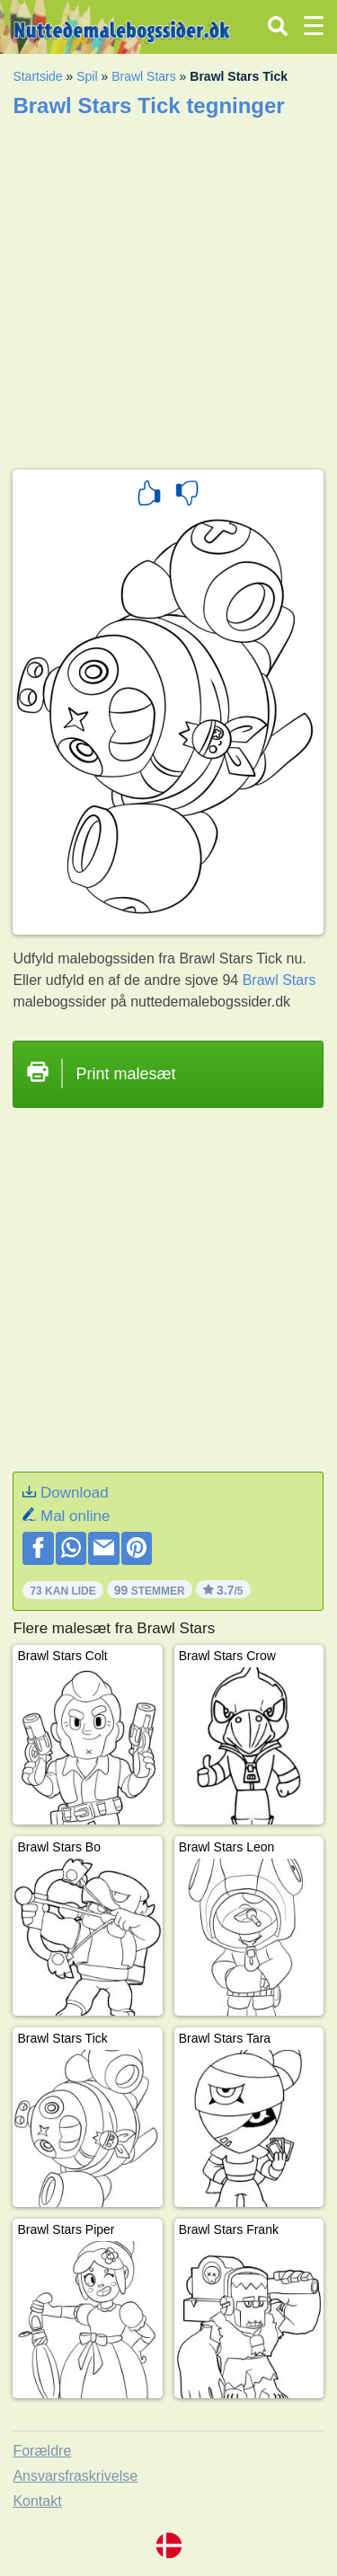 The height and width of the screenshot is (2576, 337). Describe the element at coordinates (168, 287) in the screenshot. I see `[Advertisement]` at that location.